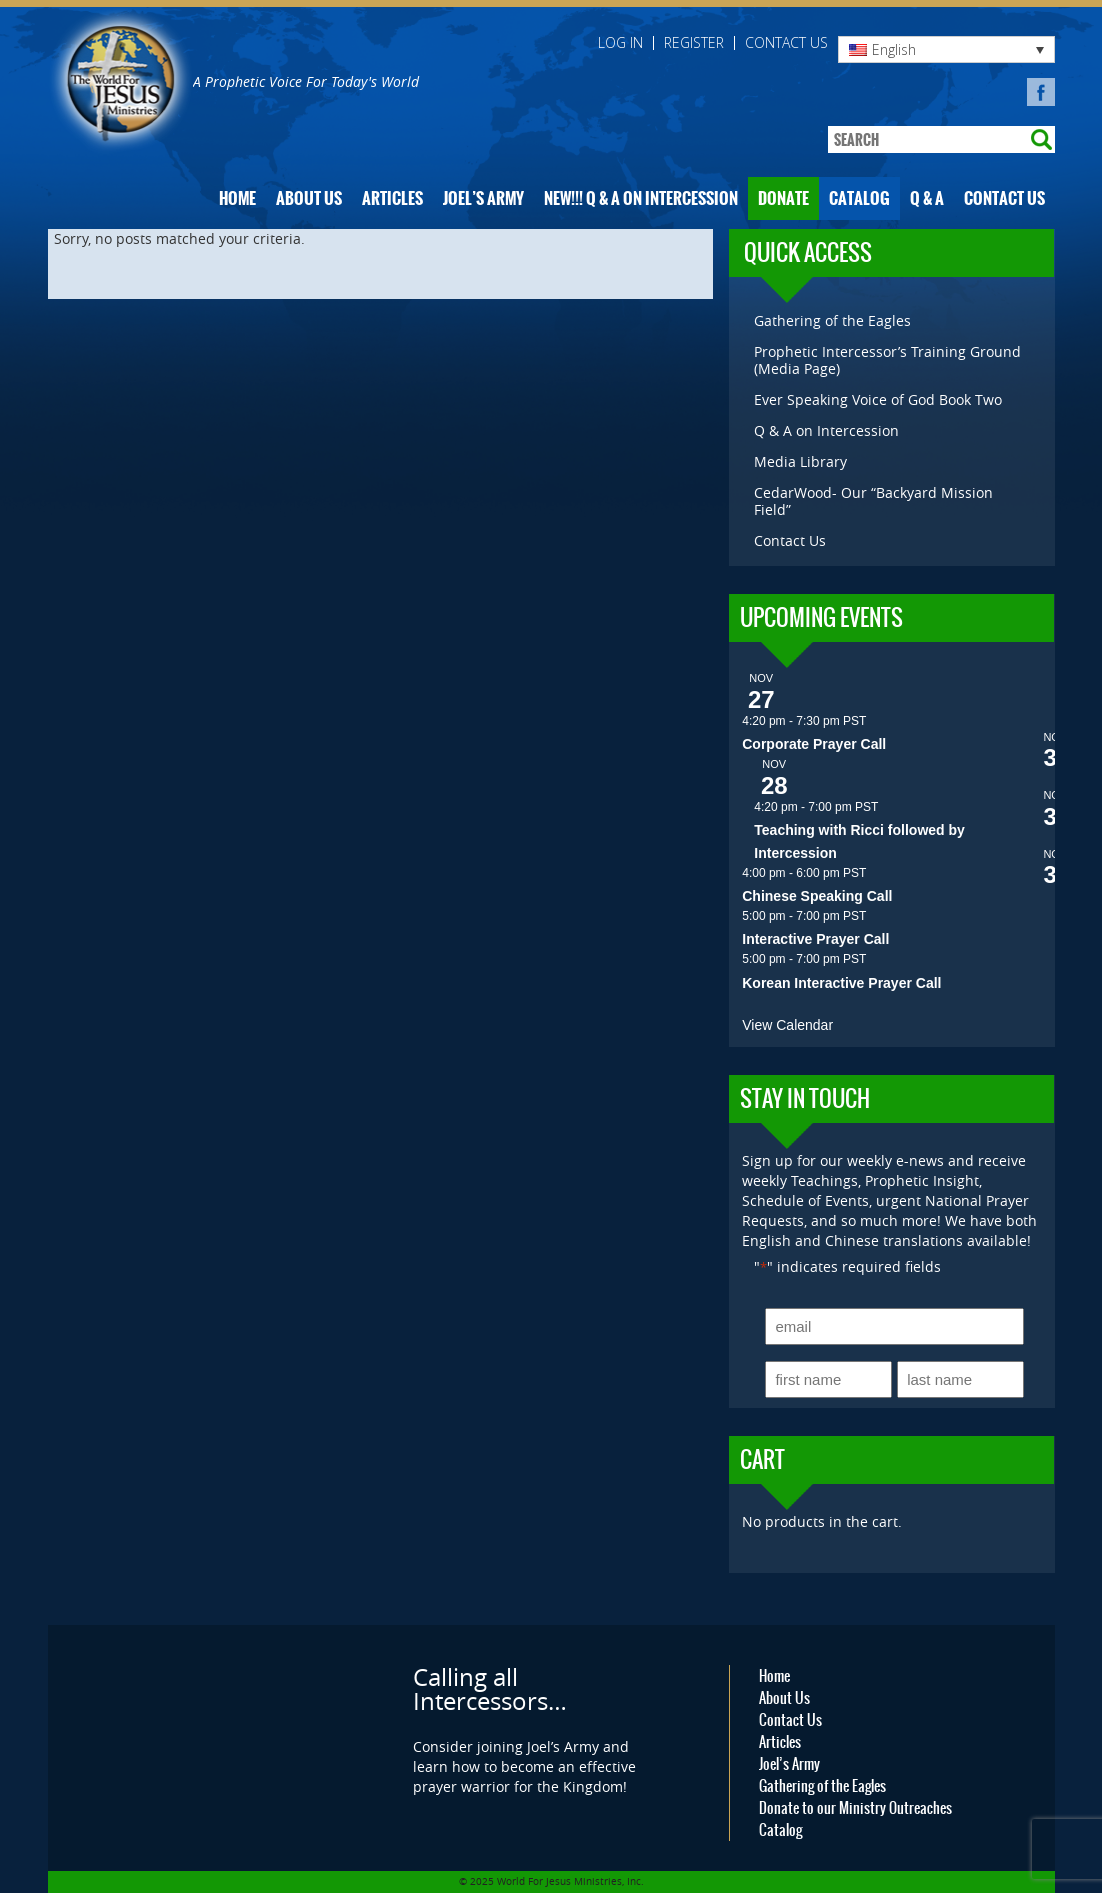 Image resolution: width=1102 pixels, height=1893 pixels. What do you see at coordinates (392, 198) in the screenshot?
I see `Articles` at bounding box center [392, 198].